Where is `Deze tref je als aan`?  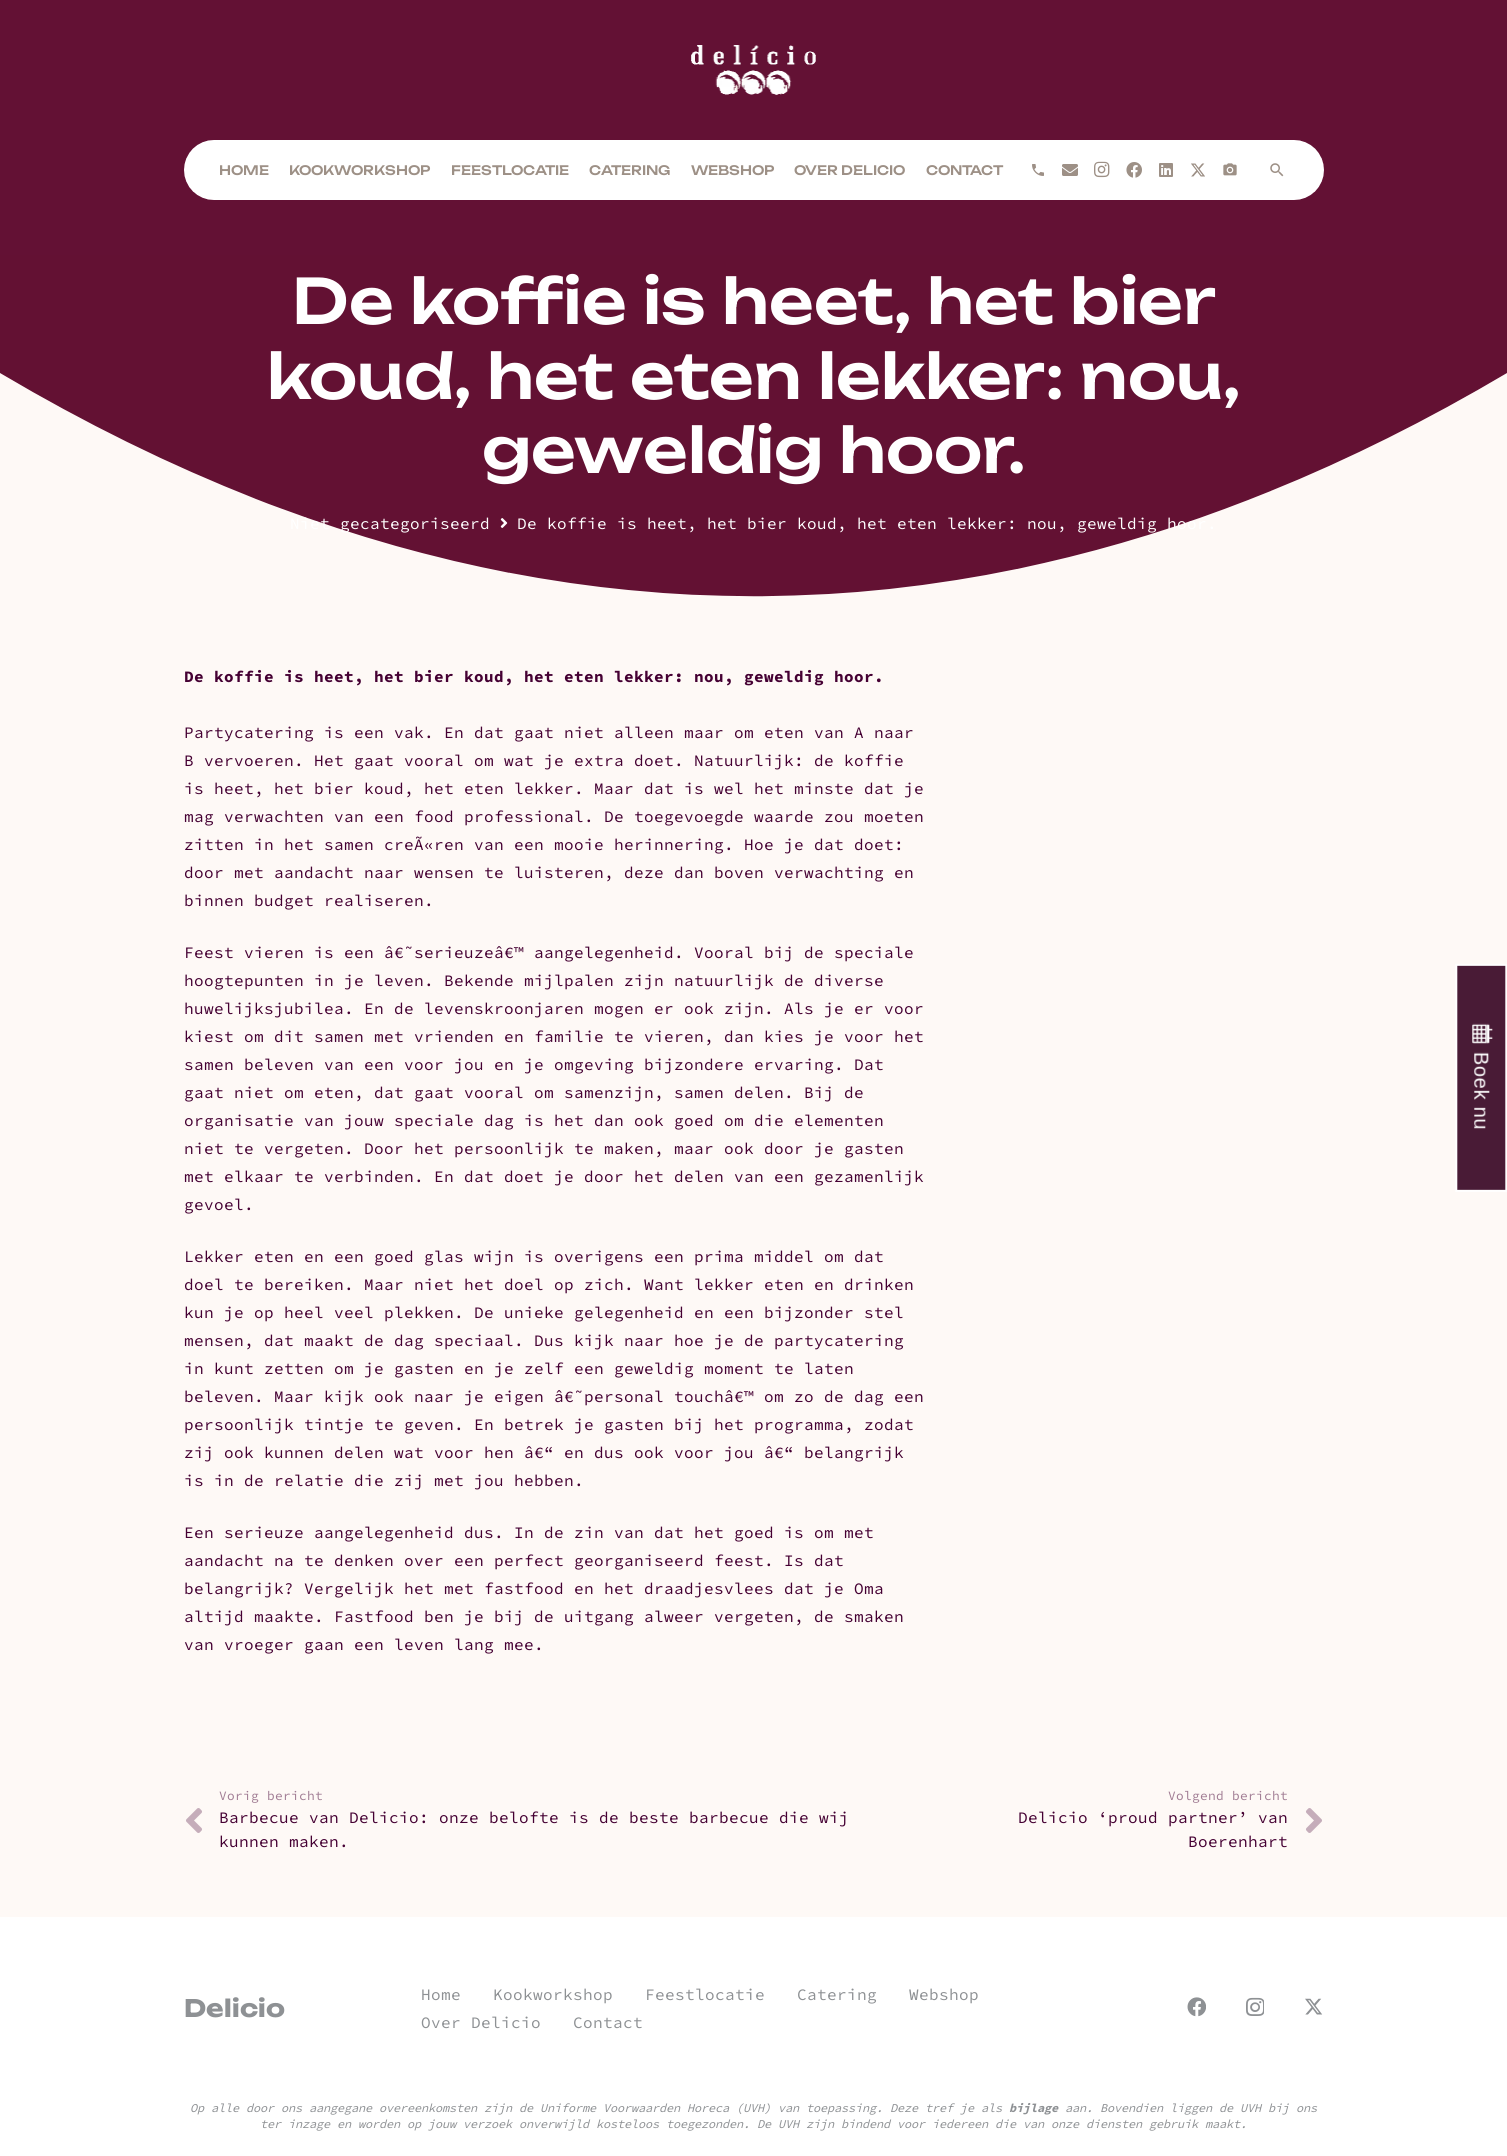
Deze tref je als aan is located at coordinates (988, 2107).